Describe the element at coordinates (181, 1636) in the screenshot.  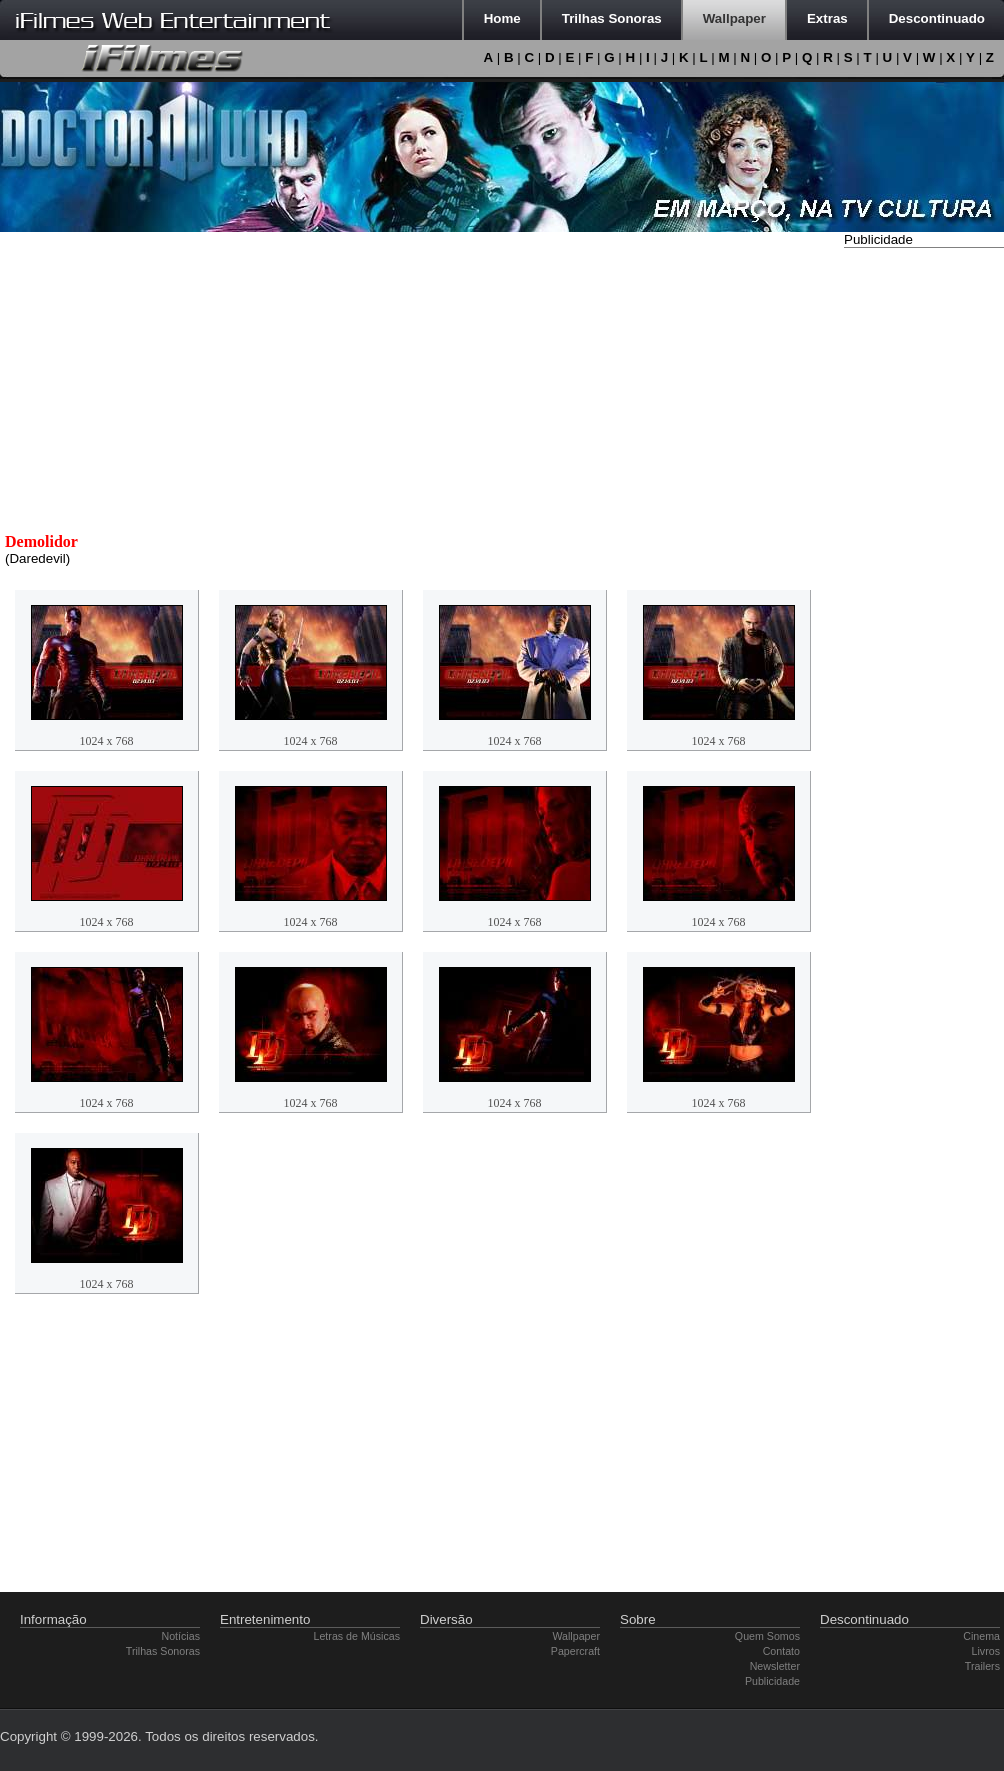
I see `Notícias` at that location.